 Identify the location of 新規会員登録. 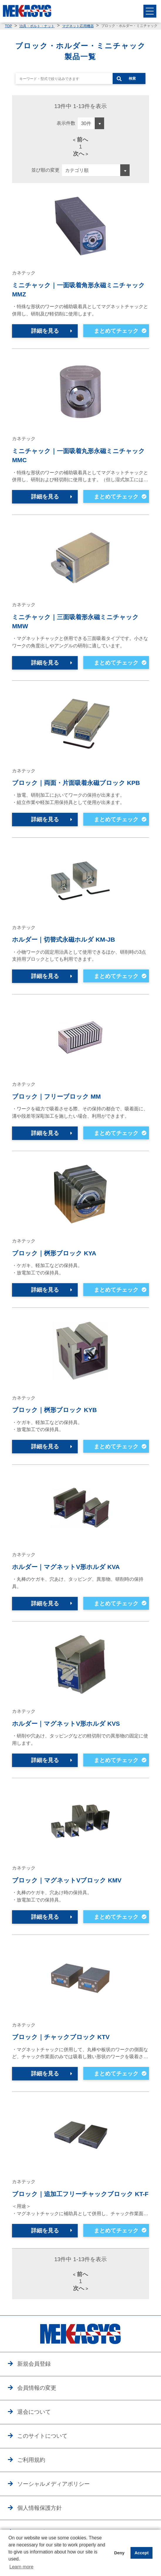
(34, 2364).